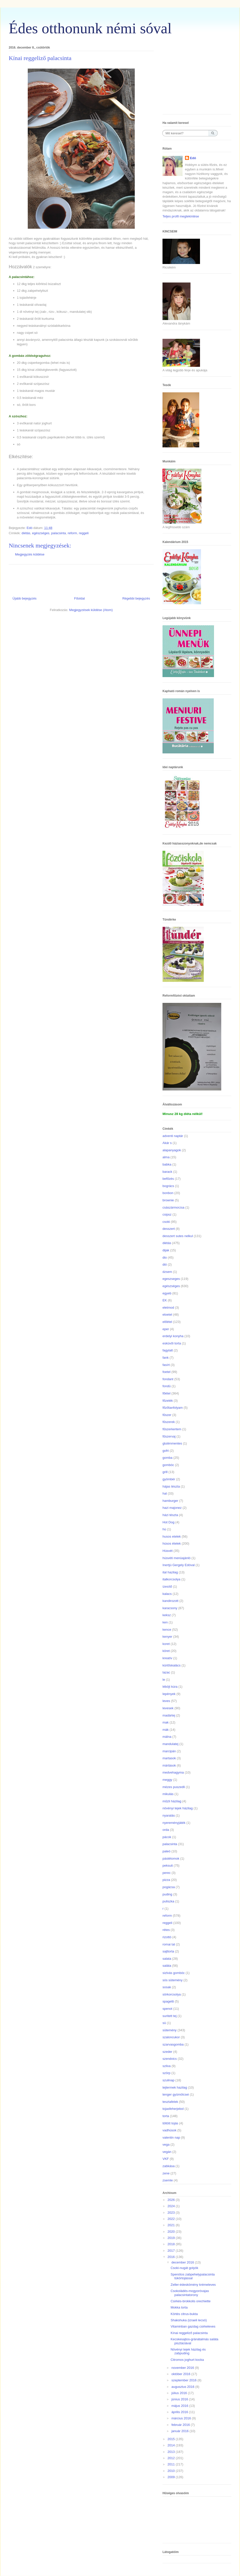 This screenshot has width=240, height=2576. I want to click on kandirozott, so click(170, 1601).